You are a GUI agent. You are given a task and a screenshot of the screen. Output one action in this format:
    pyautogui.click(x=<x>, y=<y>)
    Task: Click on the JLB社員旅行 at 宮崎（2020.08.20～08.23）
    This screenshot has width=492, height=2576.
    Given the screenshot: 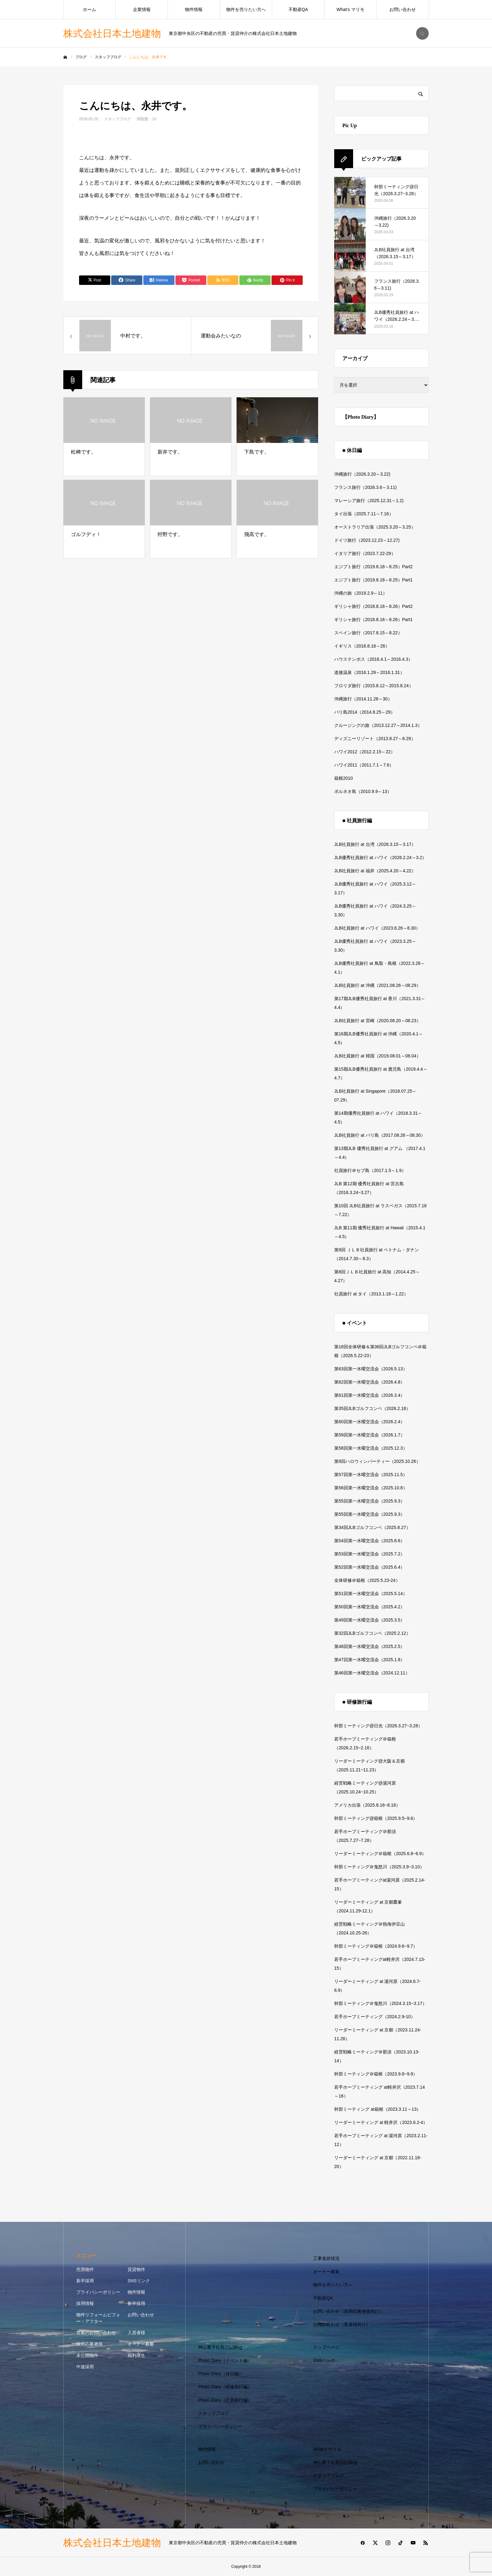 What is the action you would take?
    pyautogui.click(x=377, y=1020)
    